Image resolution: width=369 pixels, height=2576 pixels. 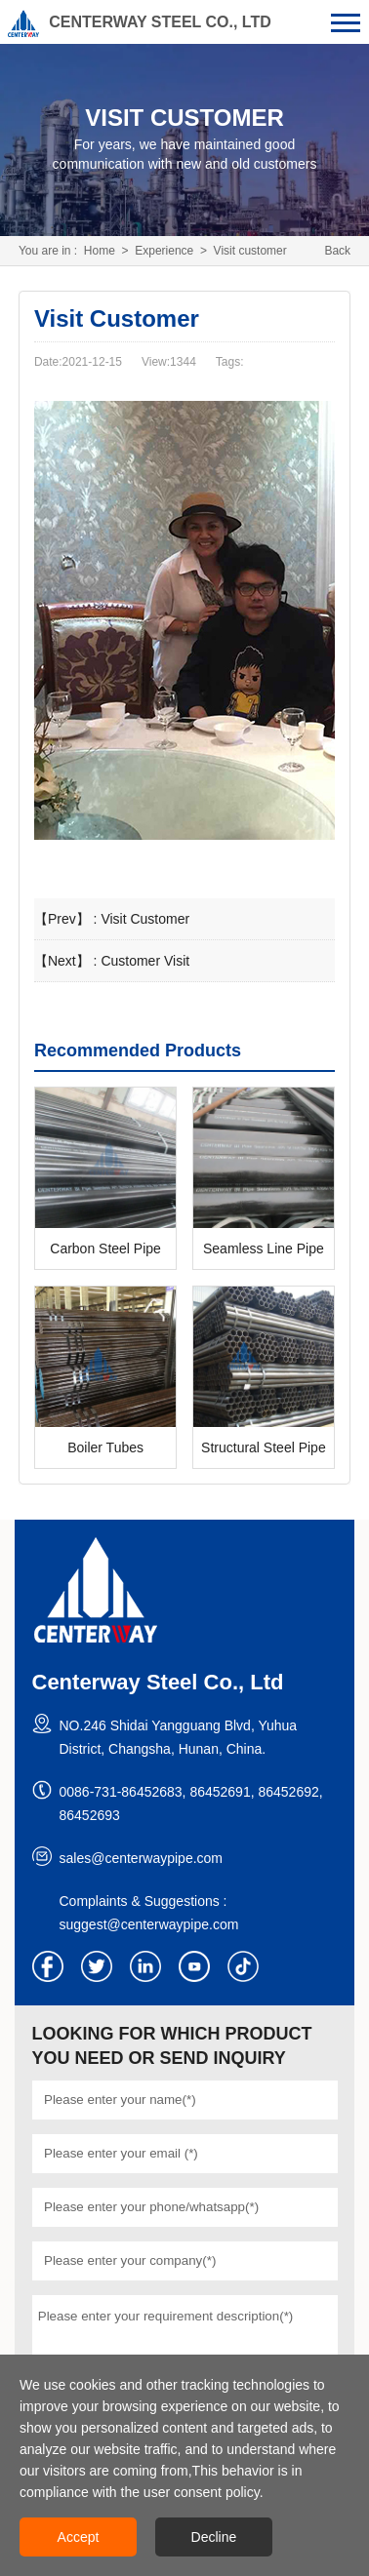 I want to click on Back, so click(x=337, y=251).